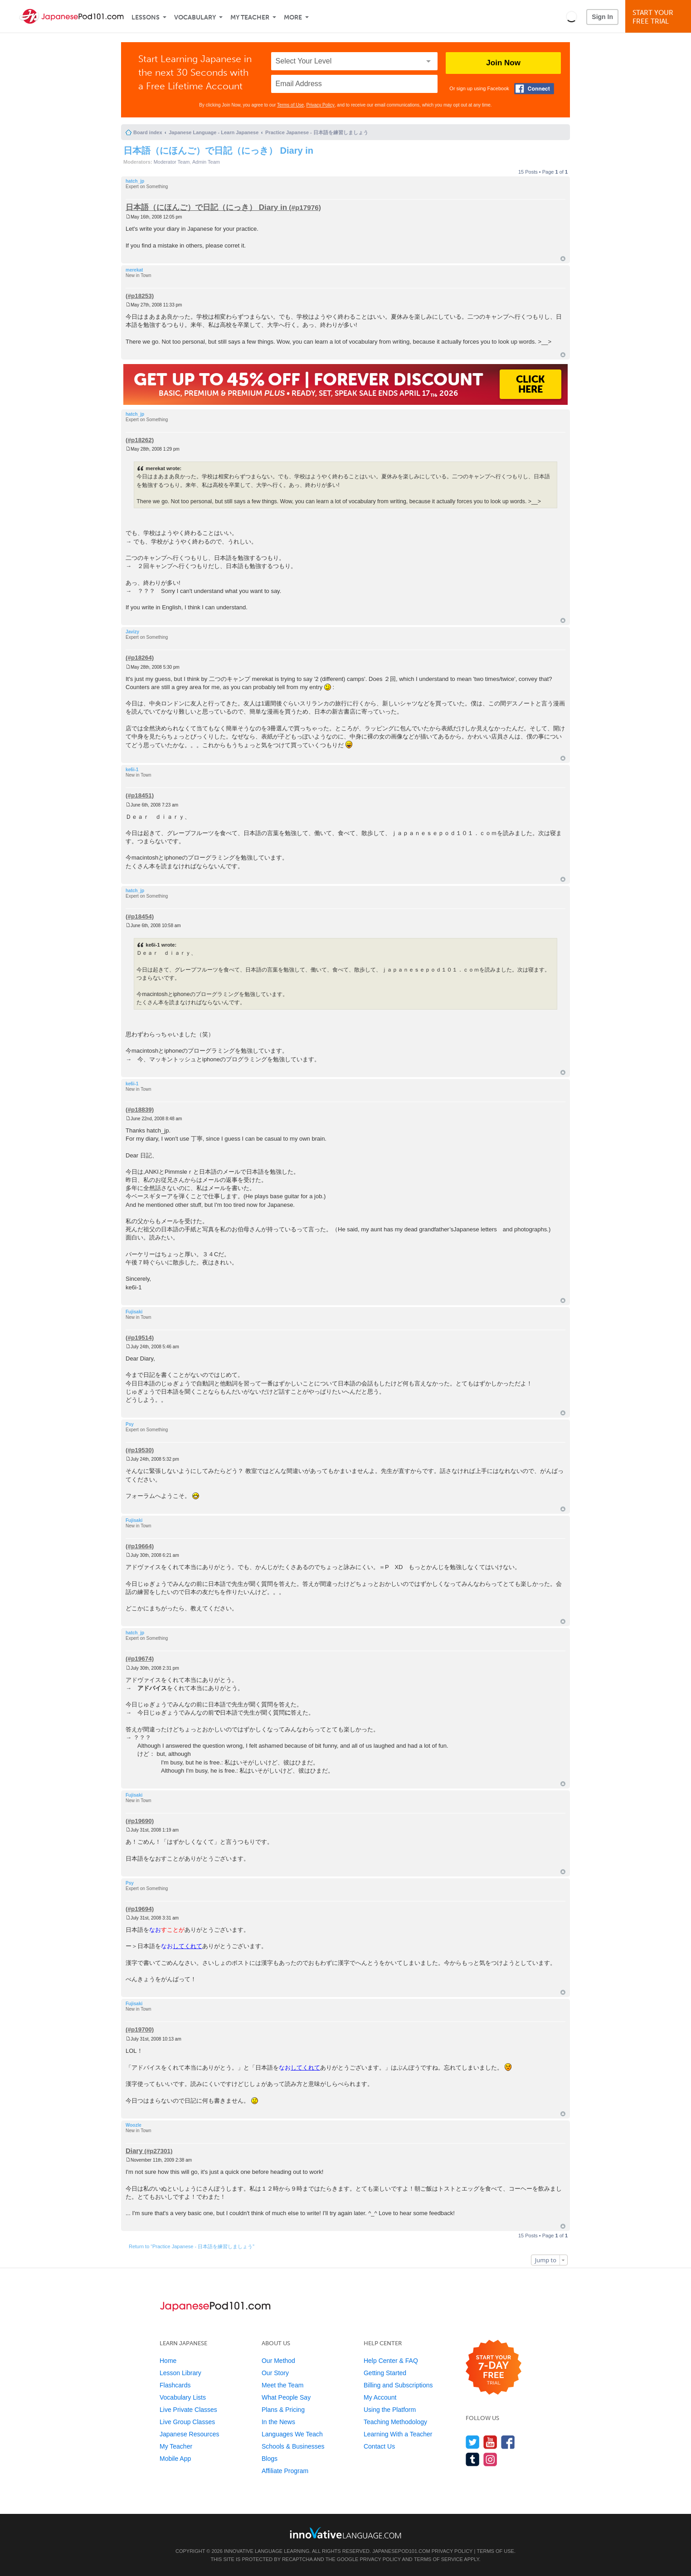 Image resolution: width=691 pixels, height=2576 pixels. Describe the element at coordinates (659, 17) in the screenshot. I see `Start YourFree Trial` at that location.